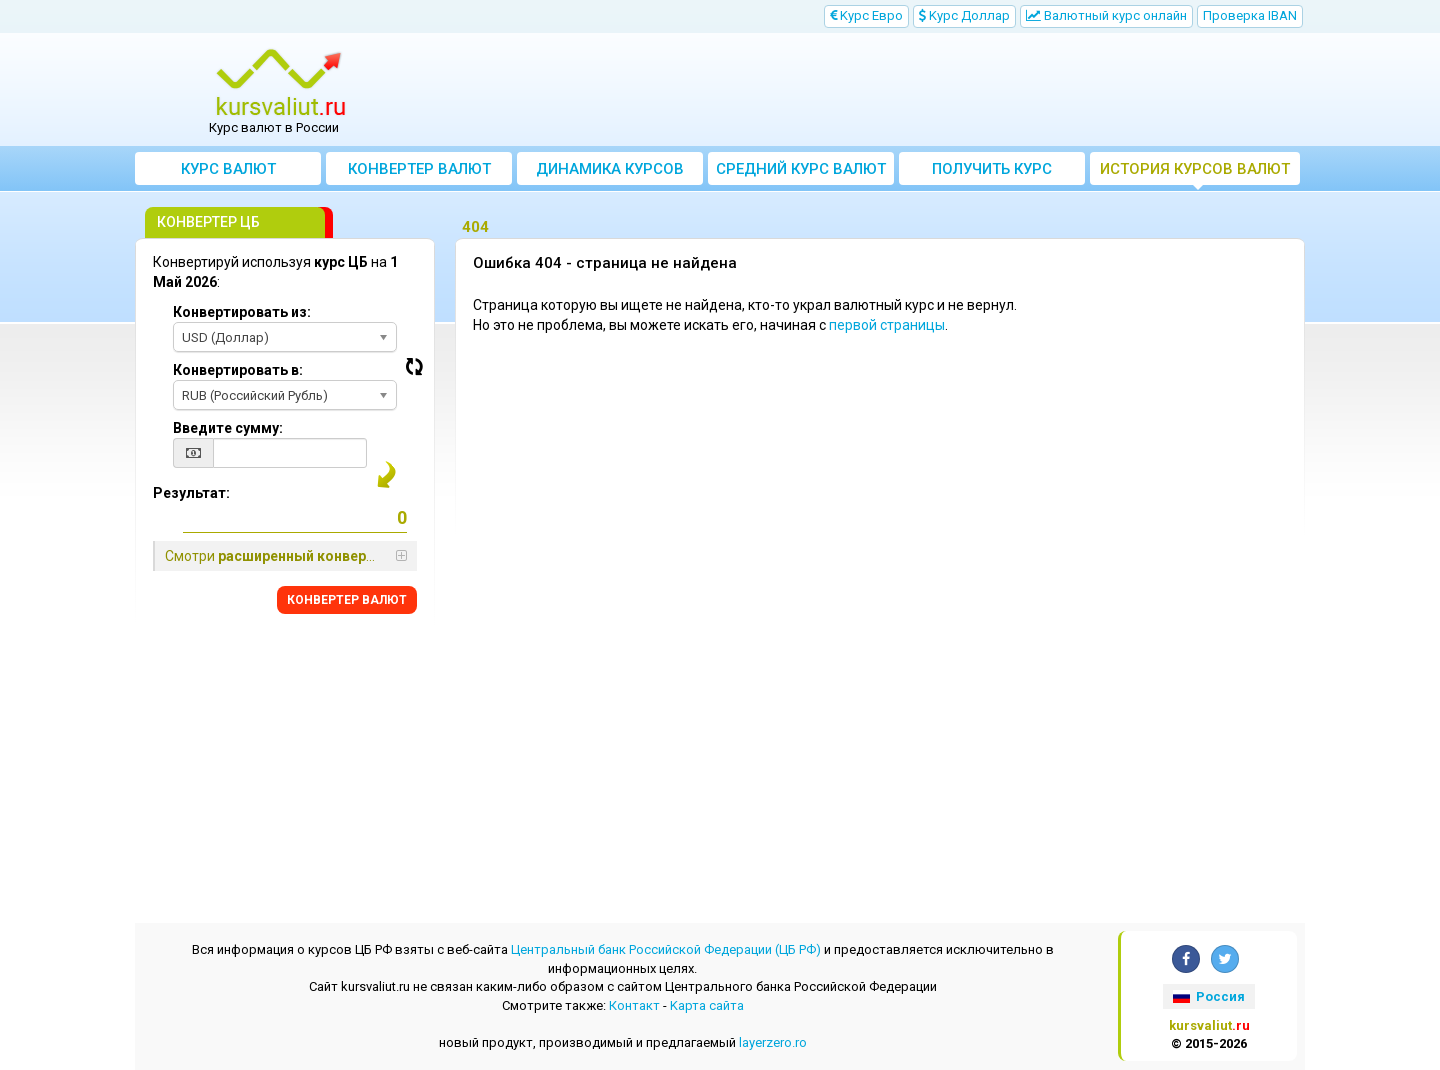 This screenshot has width=1440, height=1070. What do you see at coordinates (238, 370) in the screenshot?
I see `Конвертировать в:` at bounding box center [238, 370].